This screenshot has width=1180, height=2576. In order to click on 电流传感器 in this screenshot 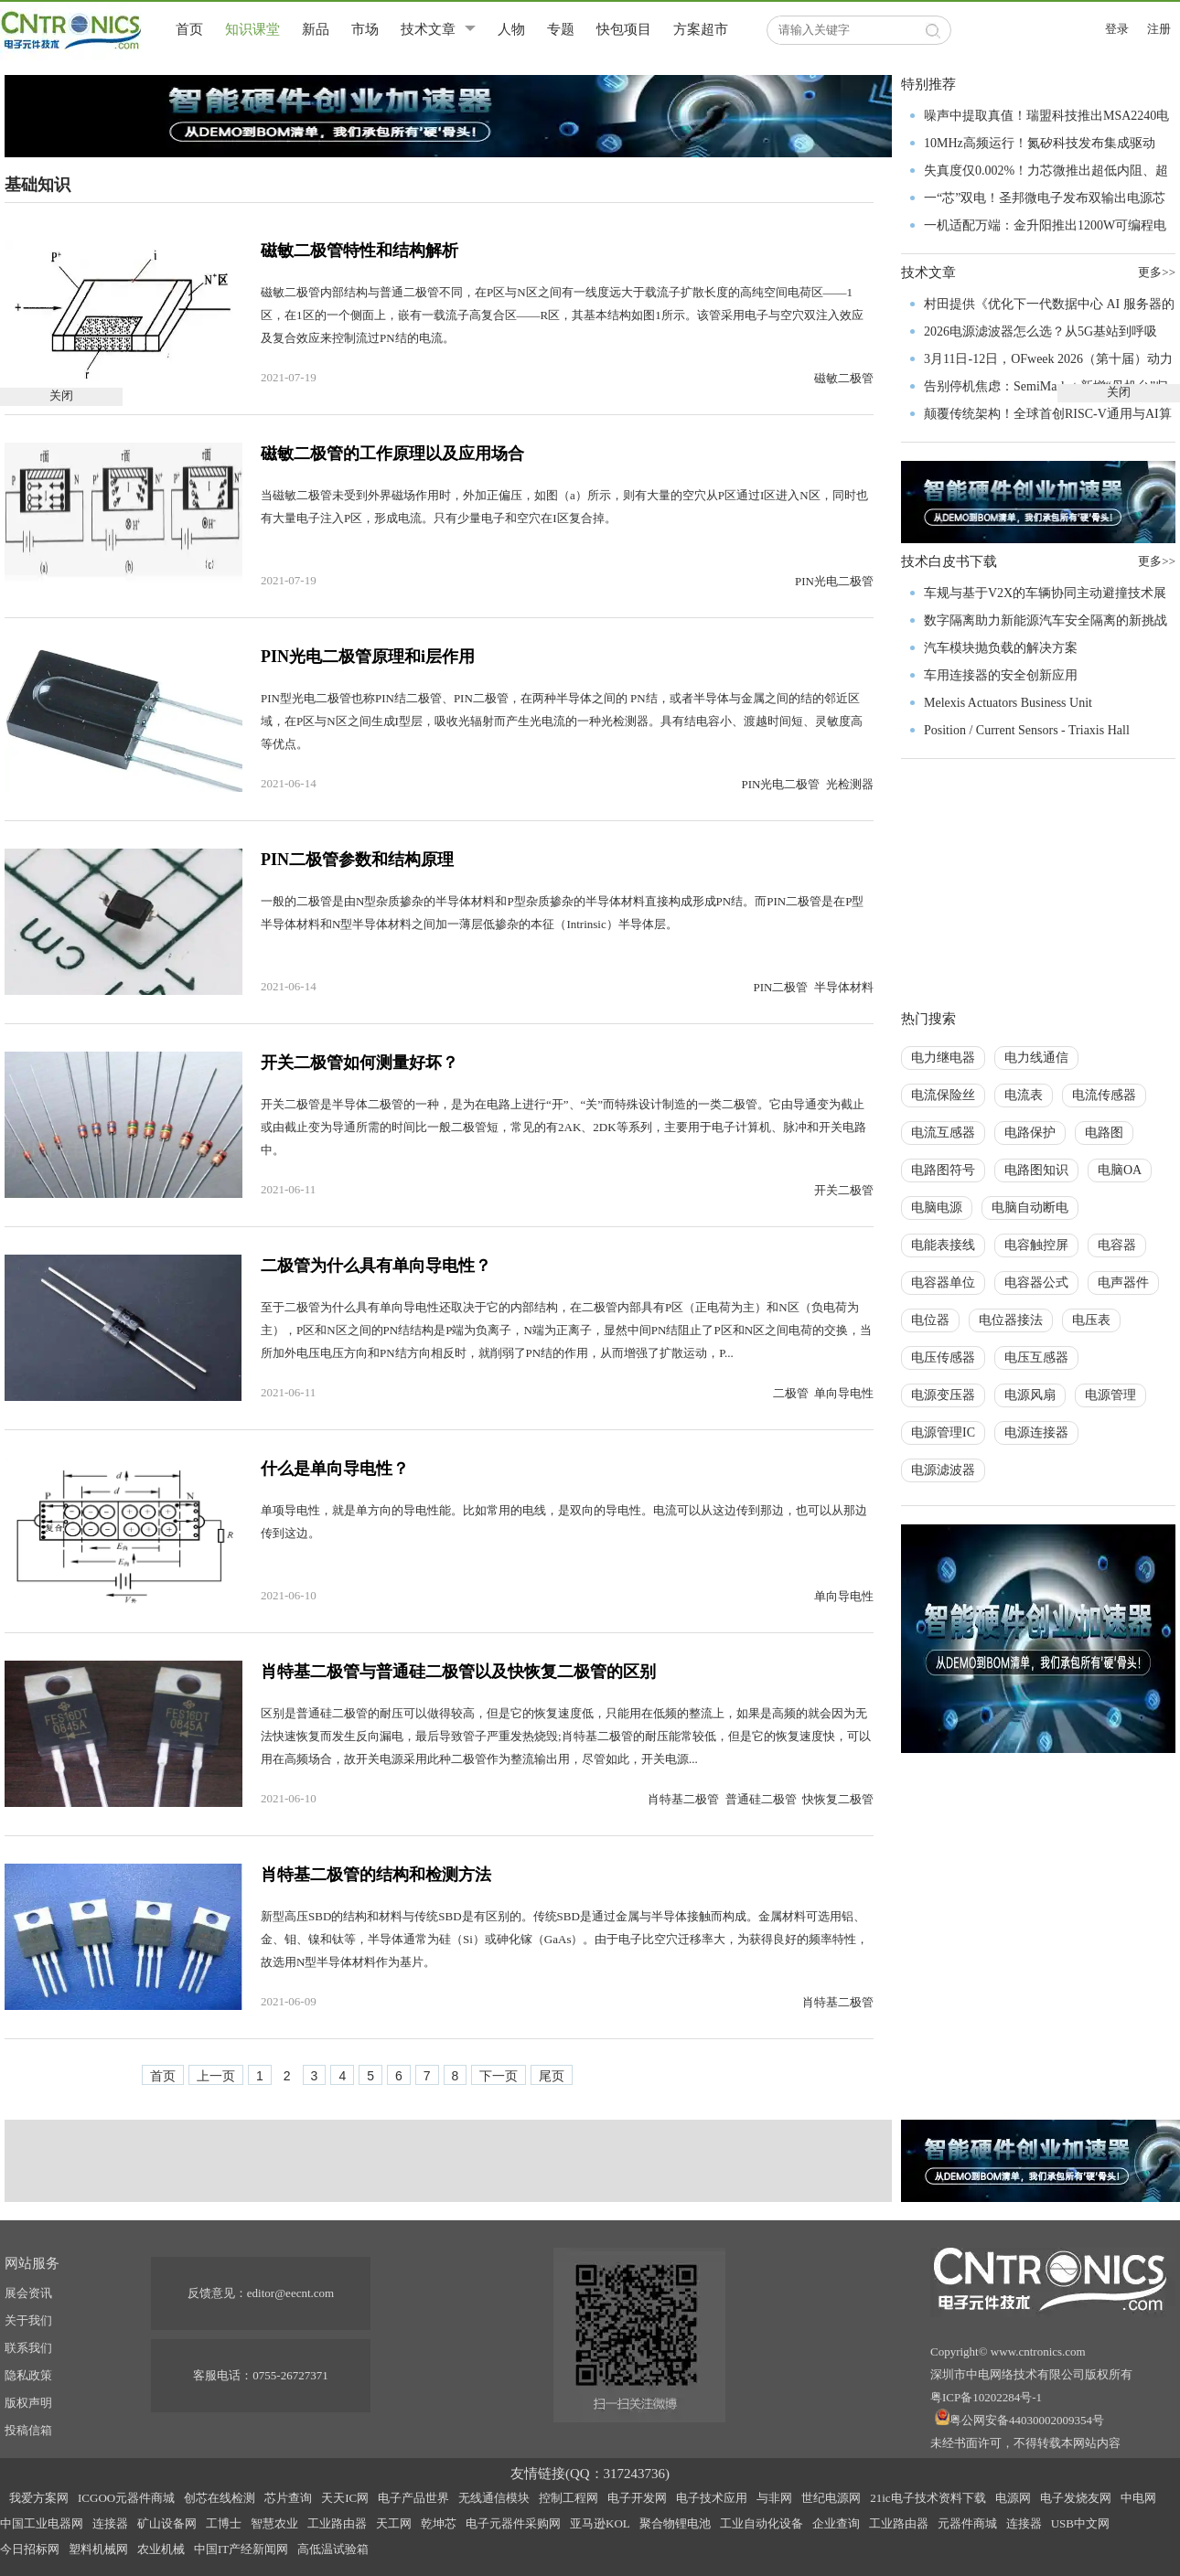, I will do `click(1104, 1095)`.